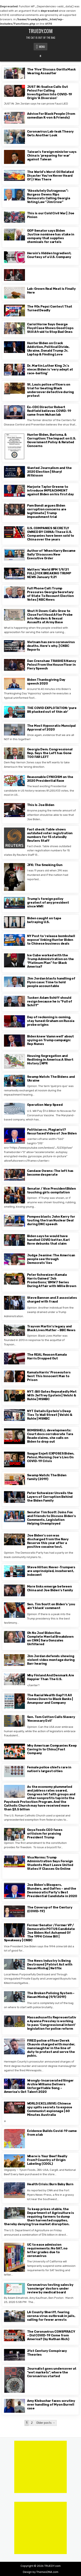 Image resolution: width=81 pixels, height=2576 pixels. I want to click on Vietnam has zero coronavirus deaths. Here’s why. | CNBC Reports, so click(51, 645).